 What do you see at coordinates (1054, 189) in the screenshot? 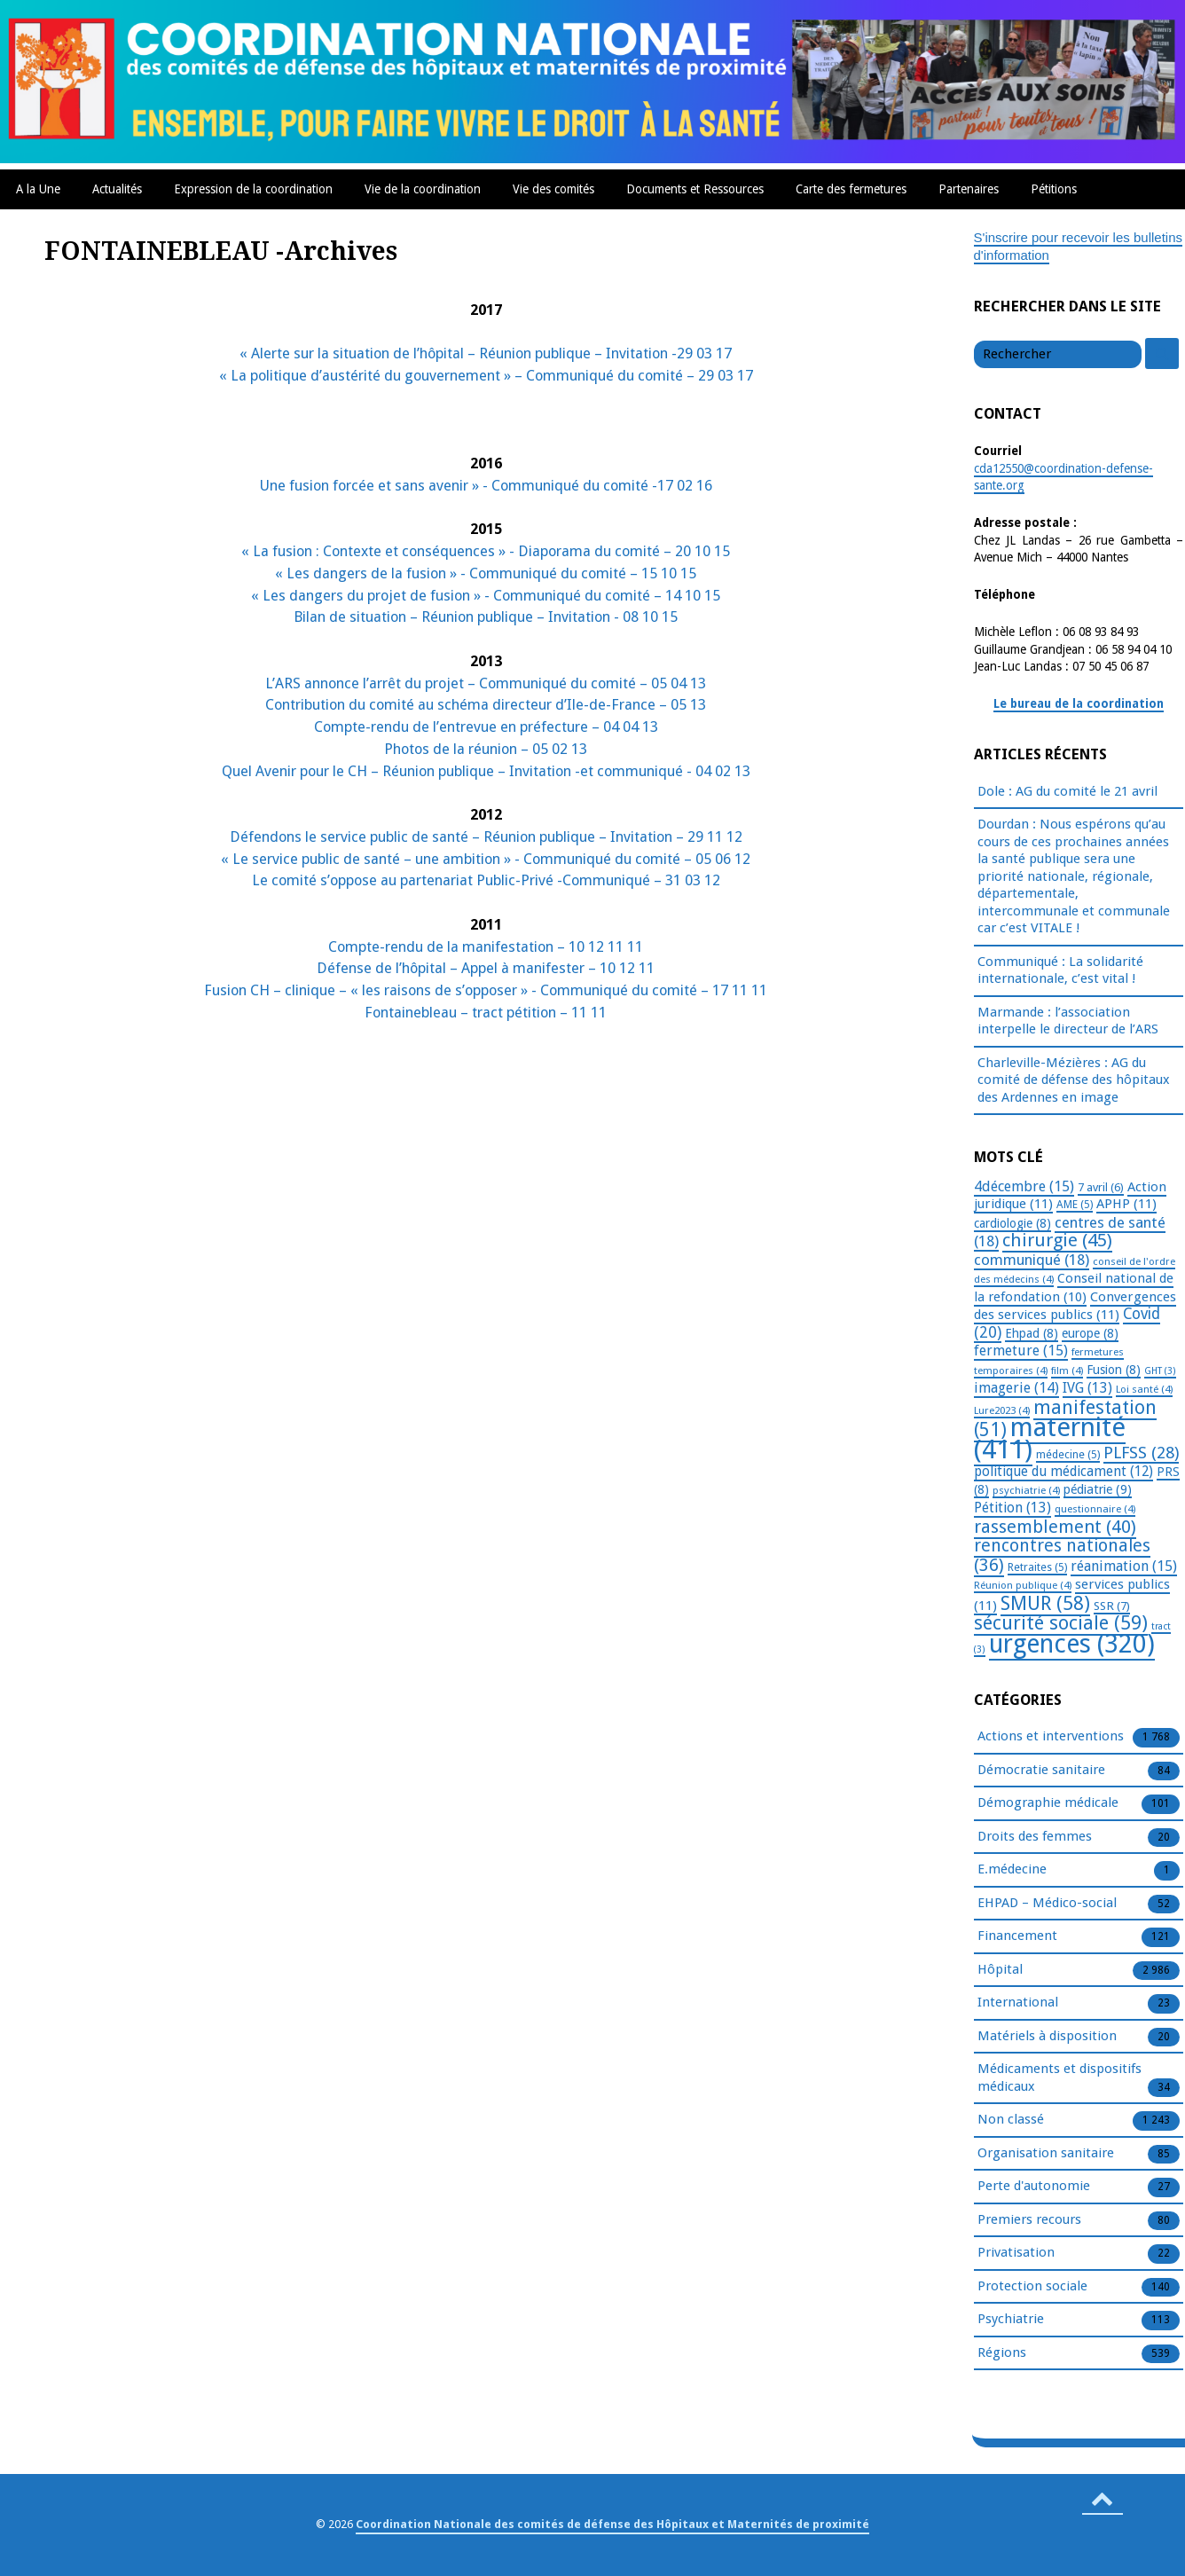
I see `Pétitions` at bounding box center [1054, 189].